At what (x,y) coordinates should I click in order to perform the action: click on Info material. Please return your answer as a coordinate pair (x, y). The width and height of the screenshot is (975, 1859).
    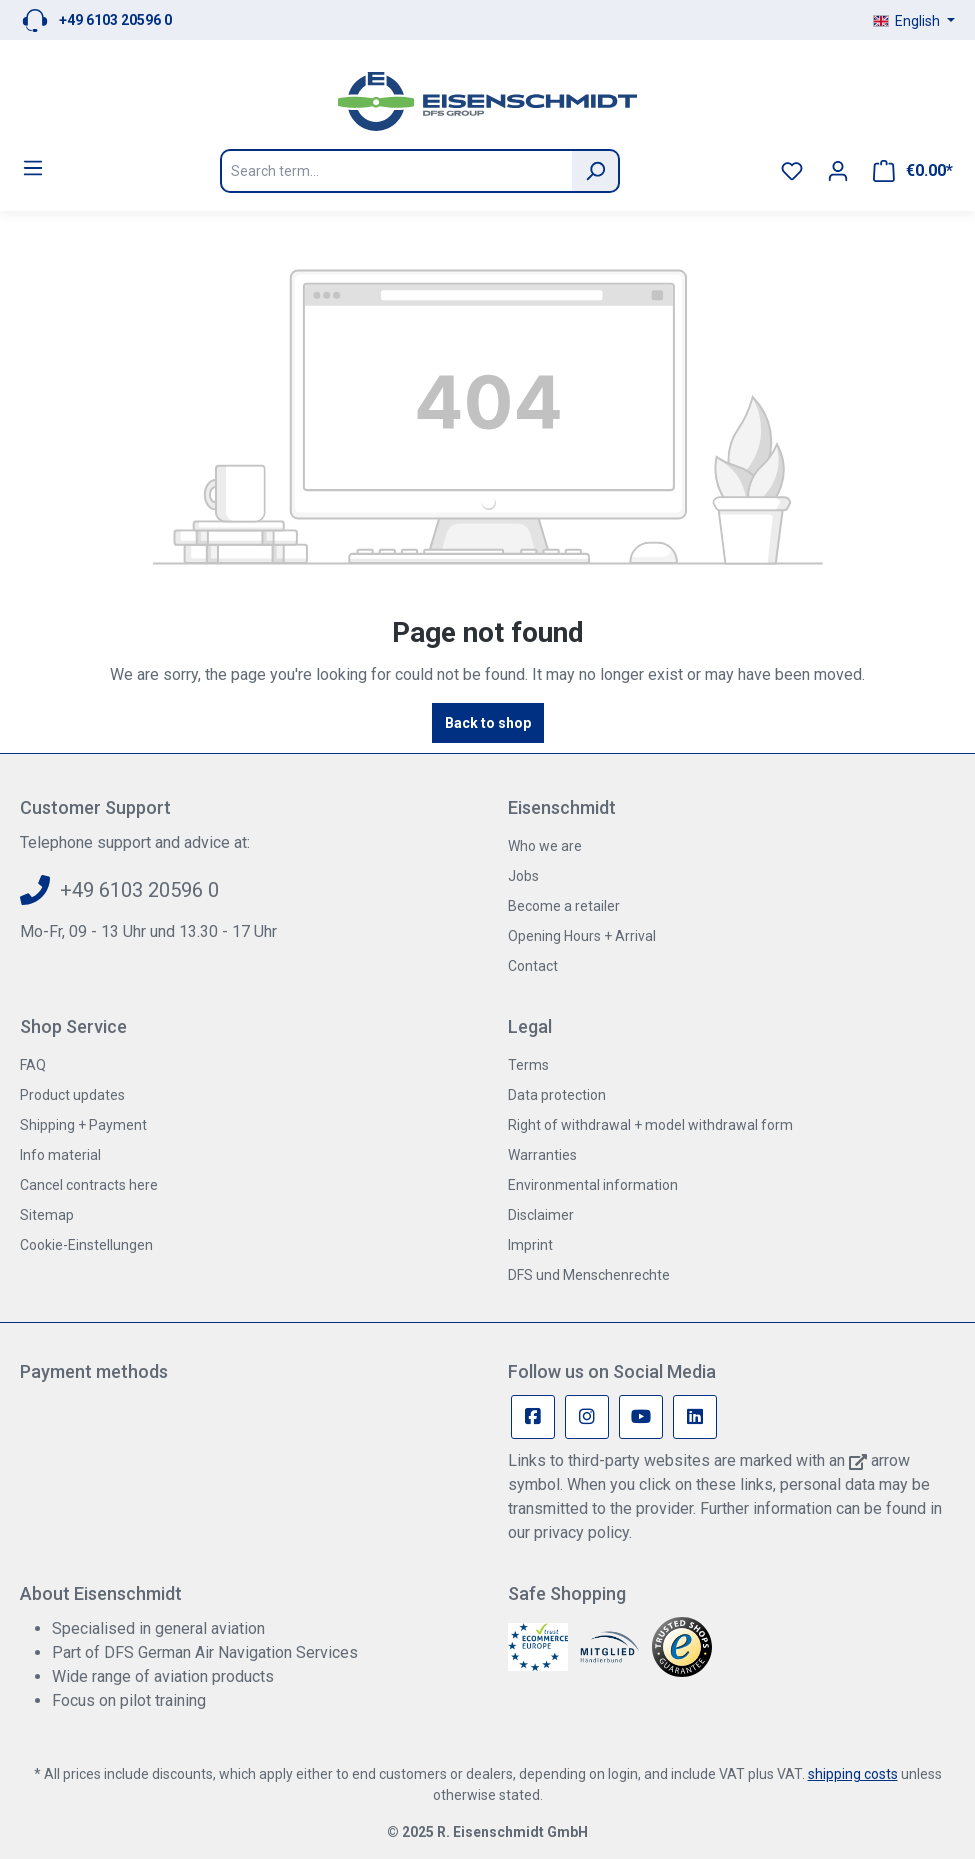
    Looking at the image, I should click on (60, 1155).